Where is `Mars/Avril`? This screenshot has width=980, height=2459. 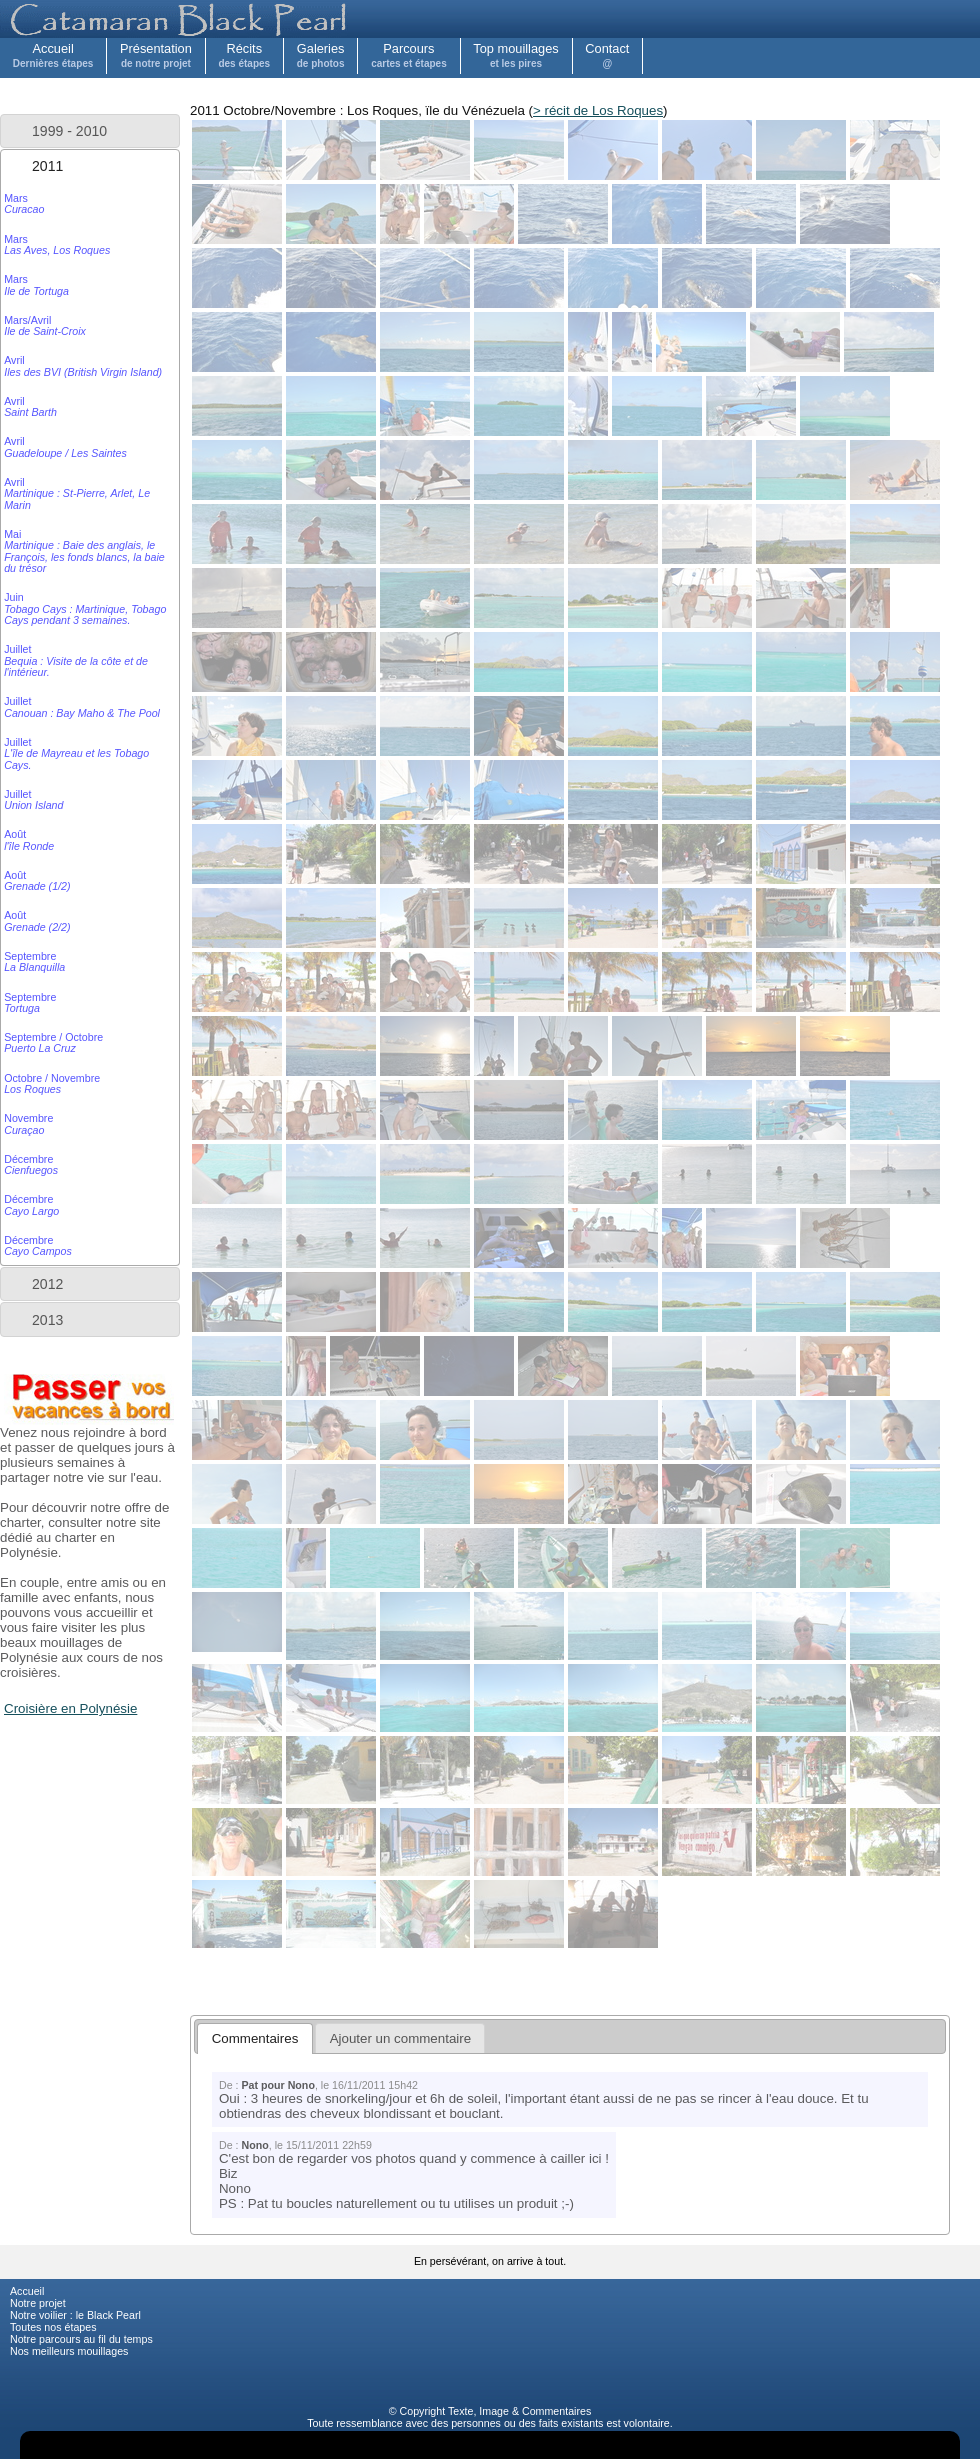 Mars/Avril is located at coordinates (45, 325).